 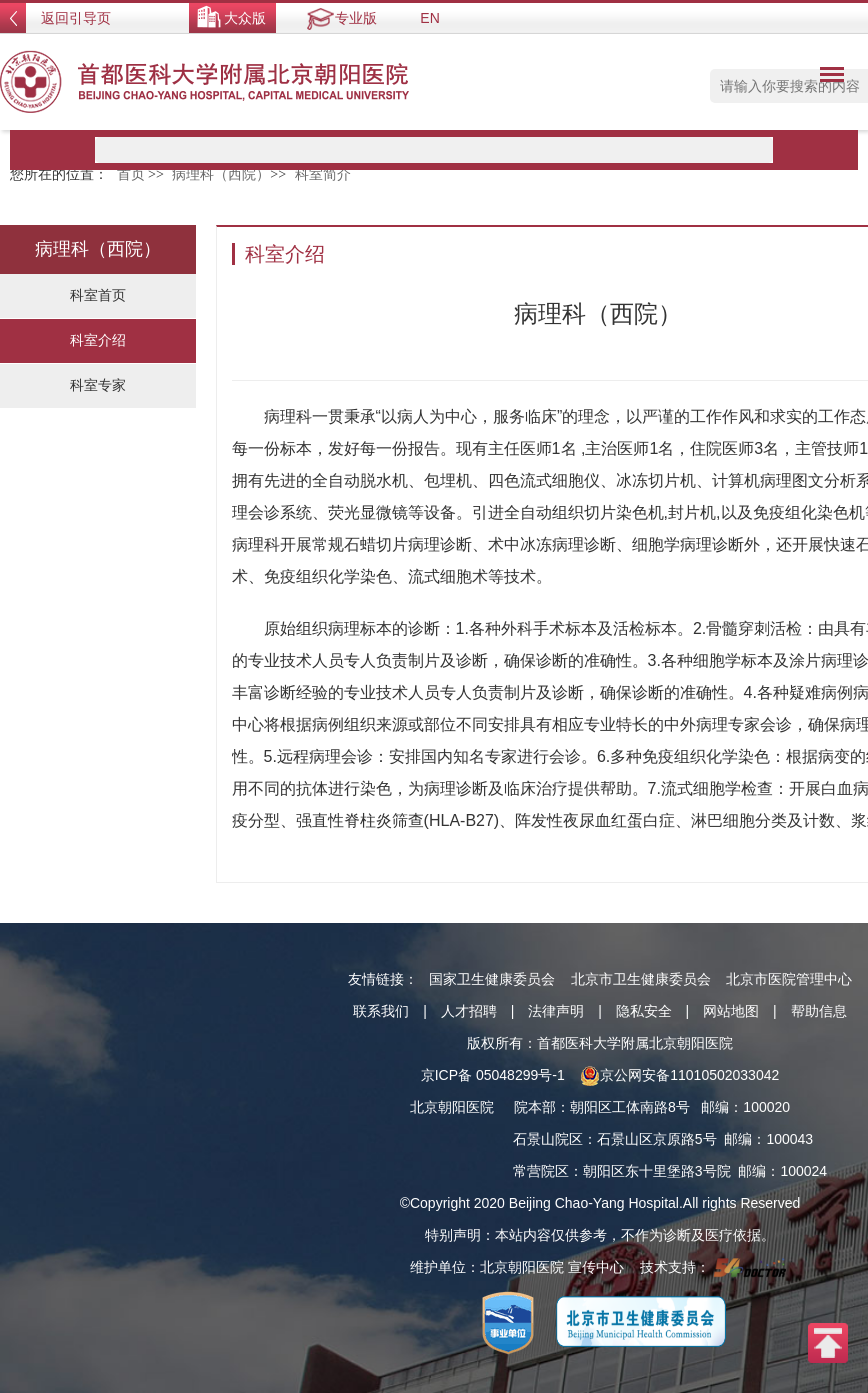 What do you see at coordinates (429, 18) in the screenshot?
I see `EN` at bounding box center [429, 18].